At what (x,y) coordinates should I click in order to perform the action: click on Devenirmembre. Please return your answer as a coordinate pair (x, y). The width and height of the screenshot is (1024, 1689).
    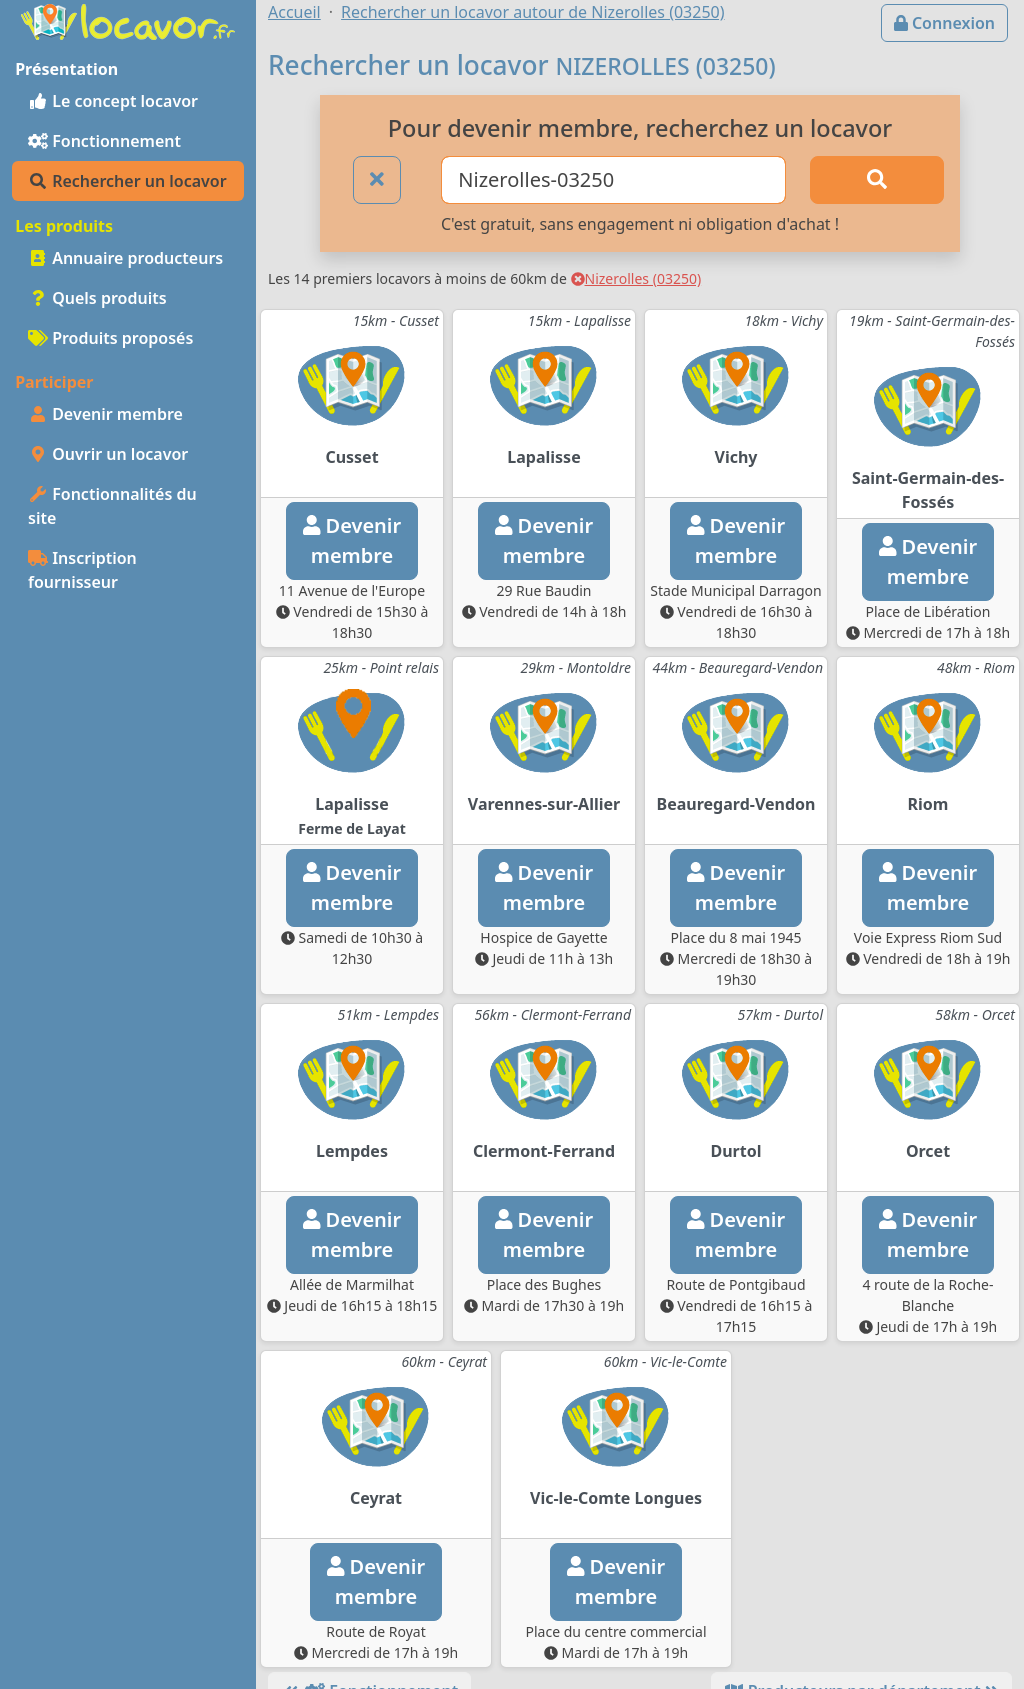
    Looking at the image, I should click on (352, 540).